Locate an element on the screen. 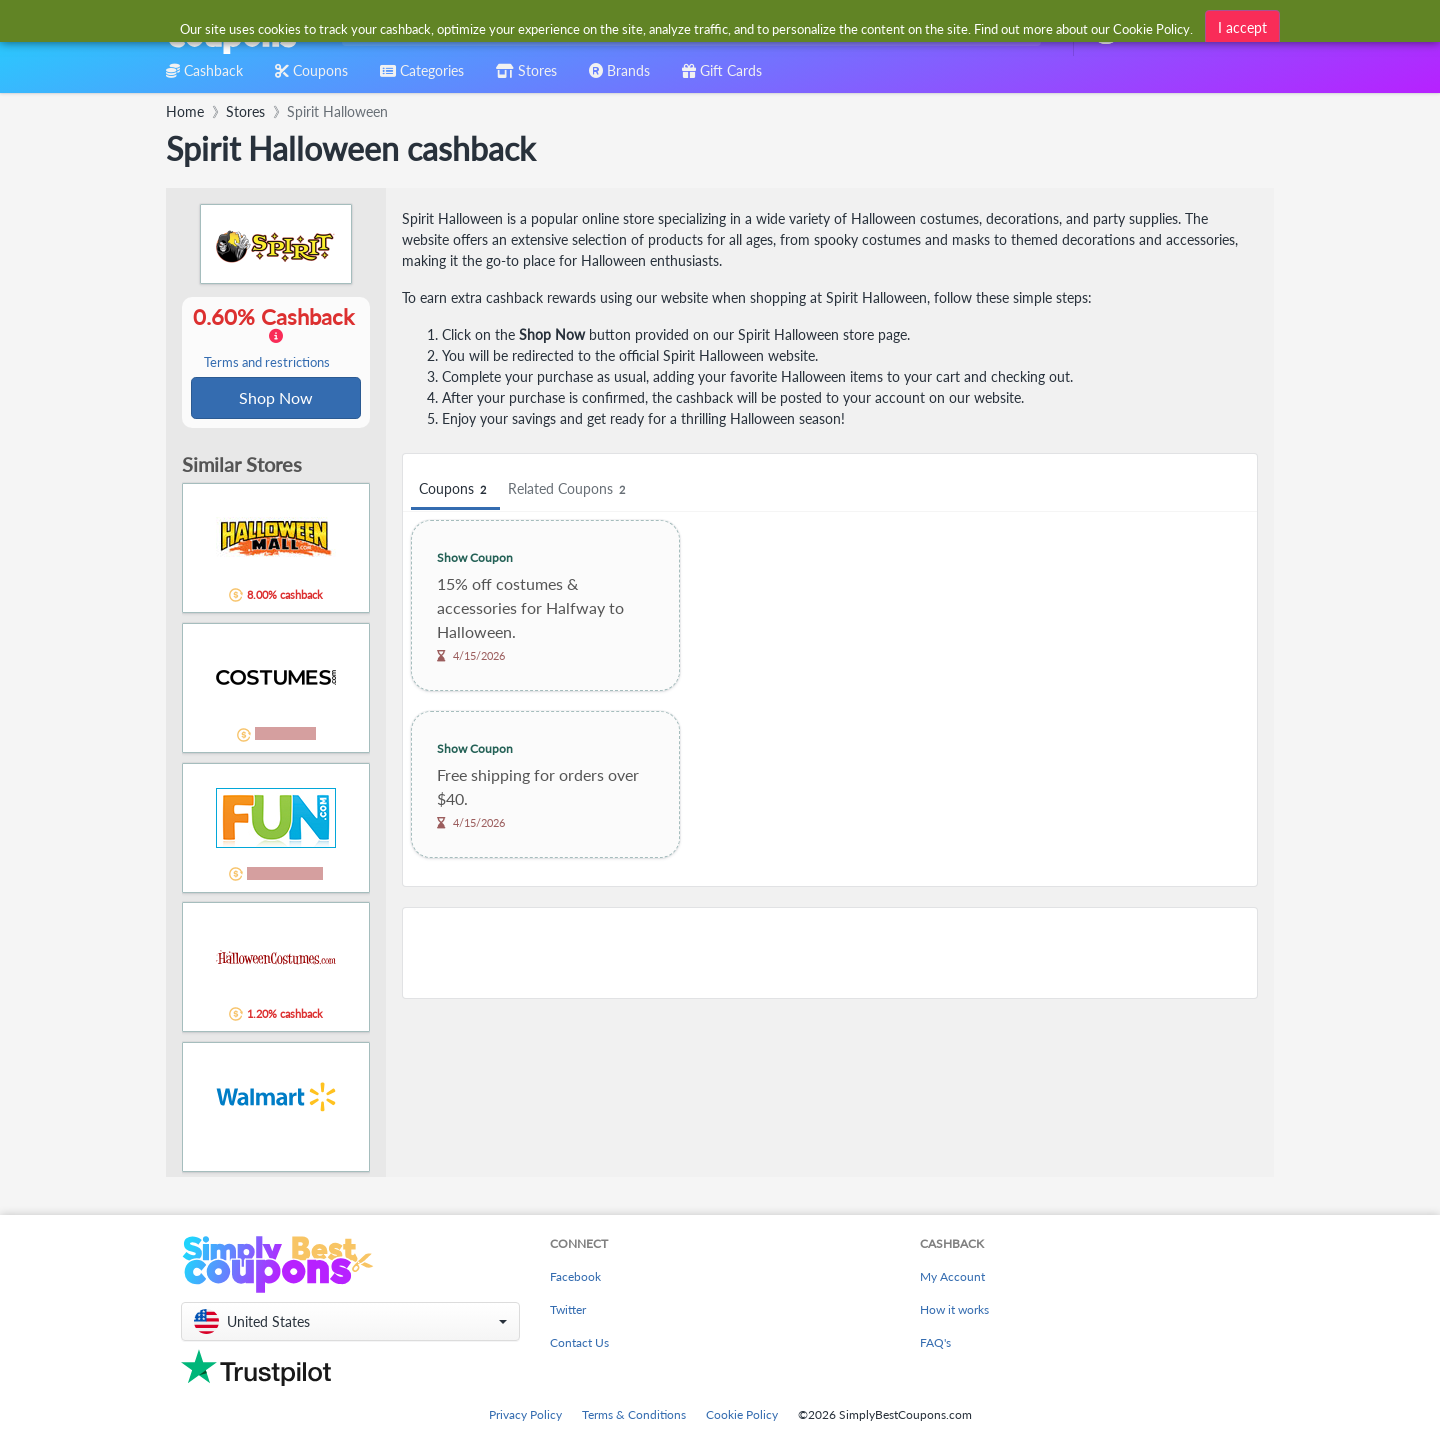 This screenshot has width=1440, height=1439. Contact Us is located at coordinates (579, 1342).